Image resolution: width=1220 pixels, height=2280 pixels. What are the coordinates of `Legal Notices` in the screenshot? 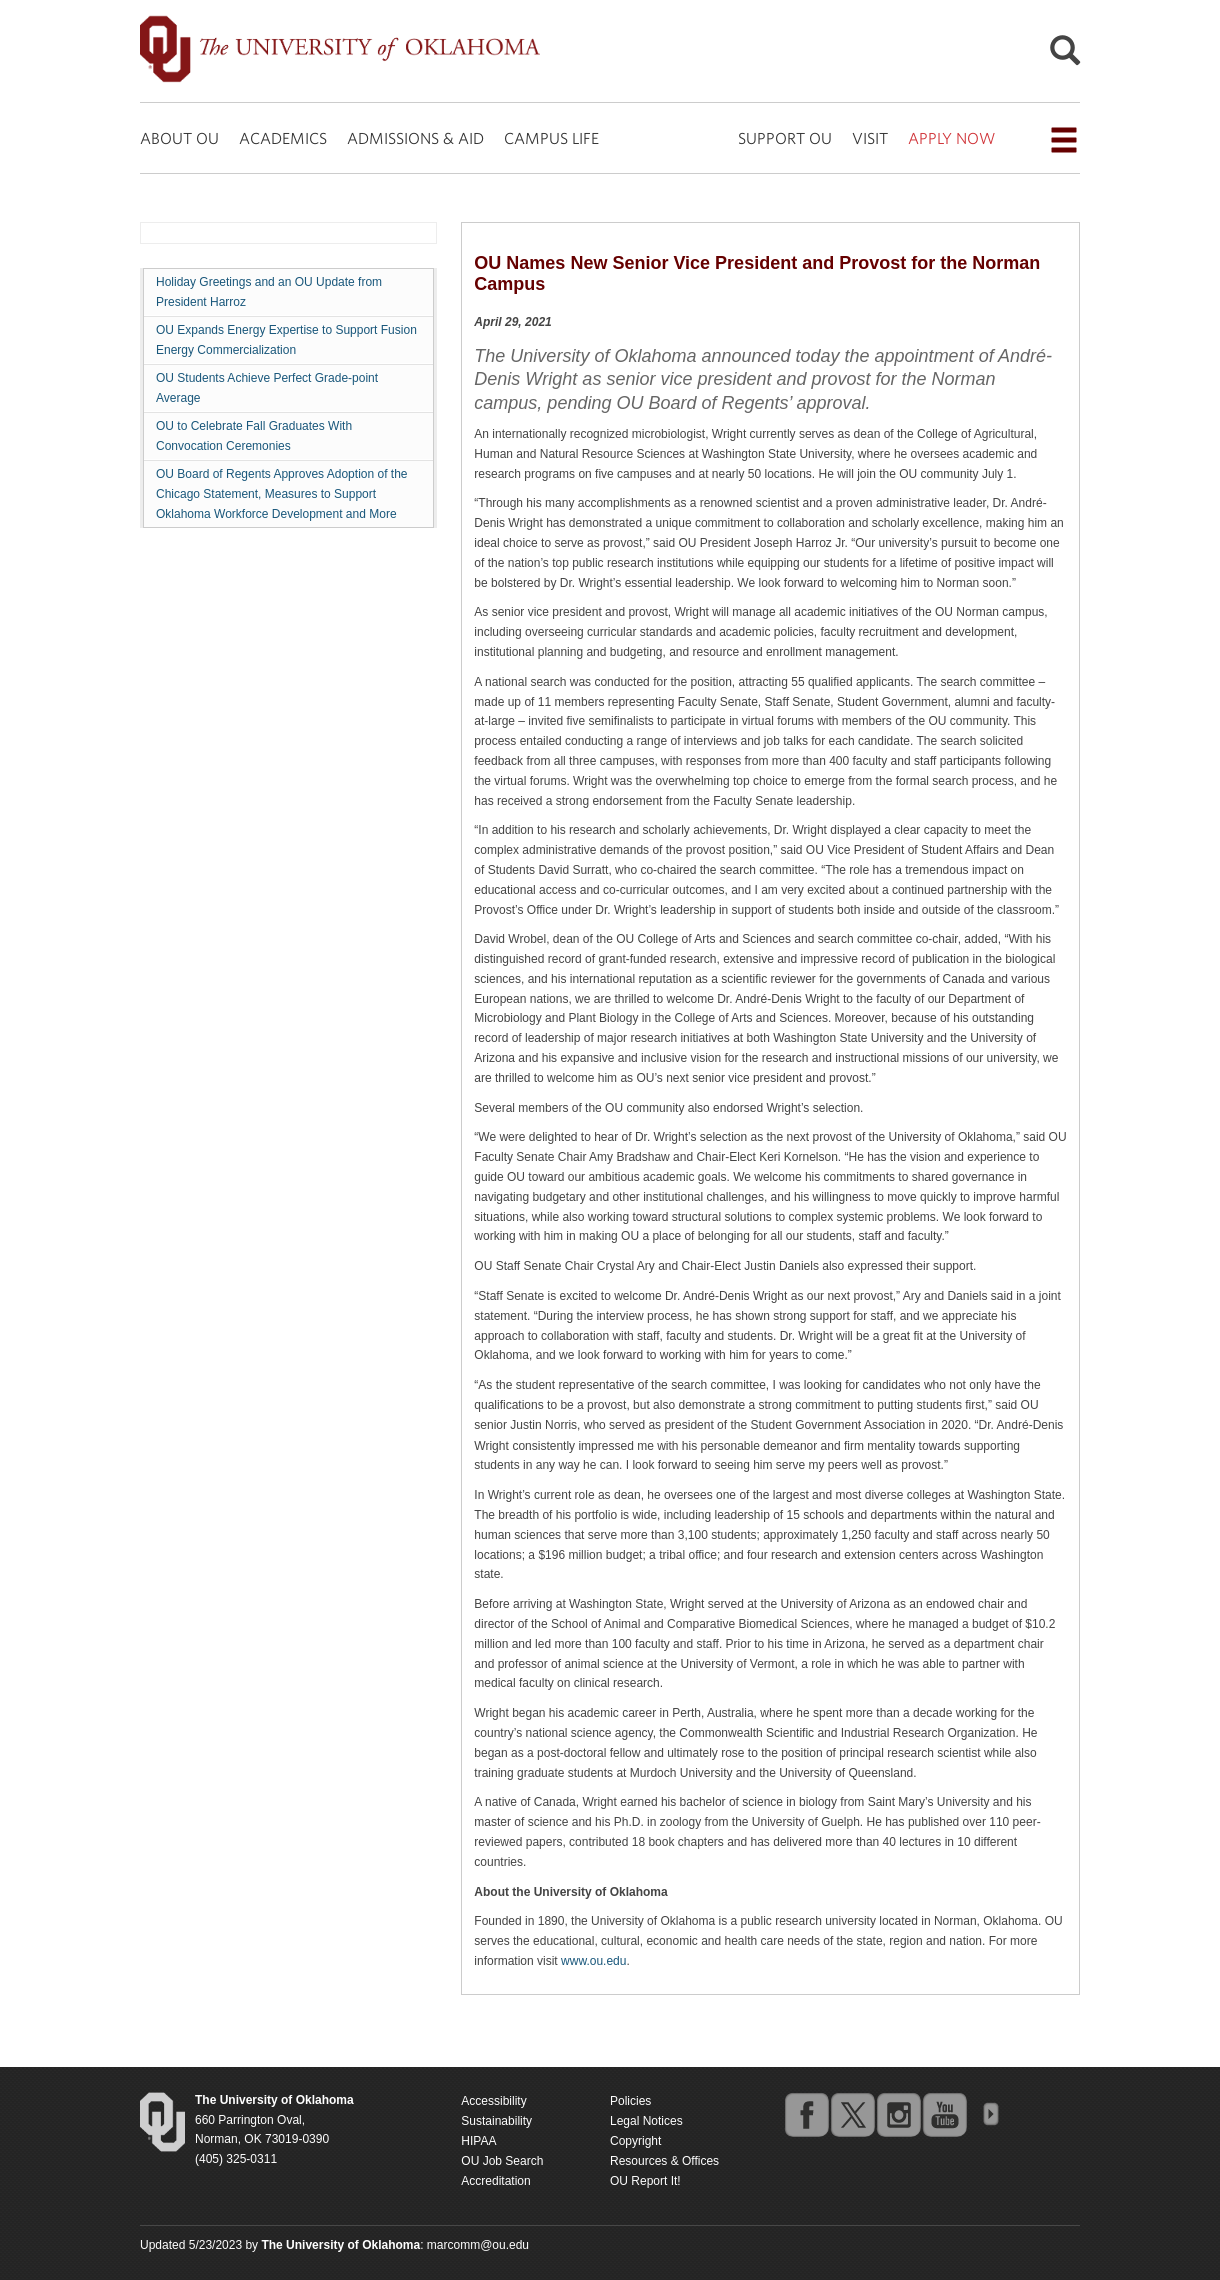 It's located at (646, 2121).